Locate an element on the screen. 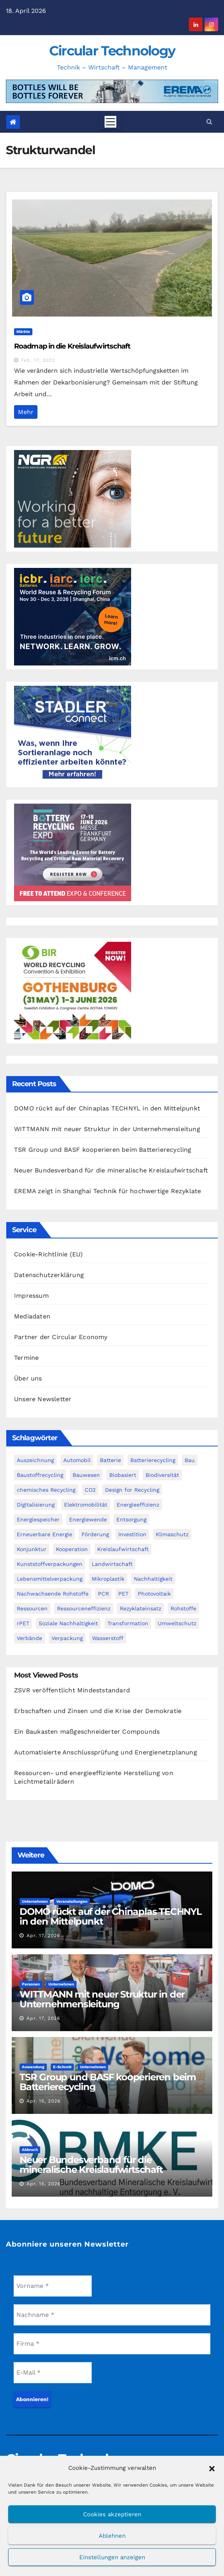 The width and height of the screenshot is (224, 2576). Einstellungen anzeigen is located at coordinates (112, 2557).